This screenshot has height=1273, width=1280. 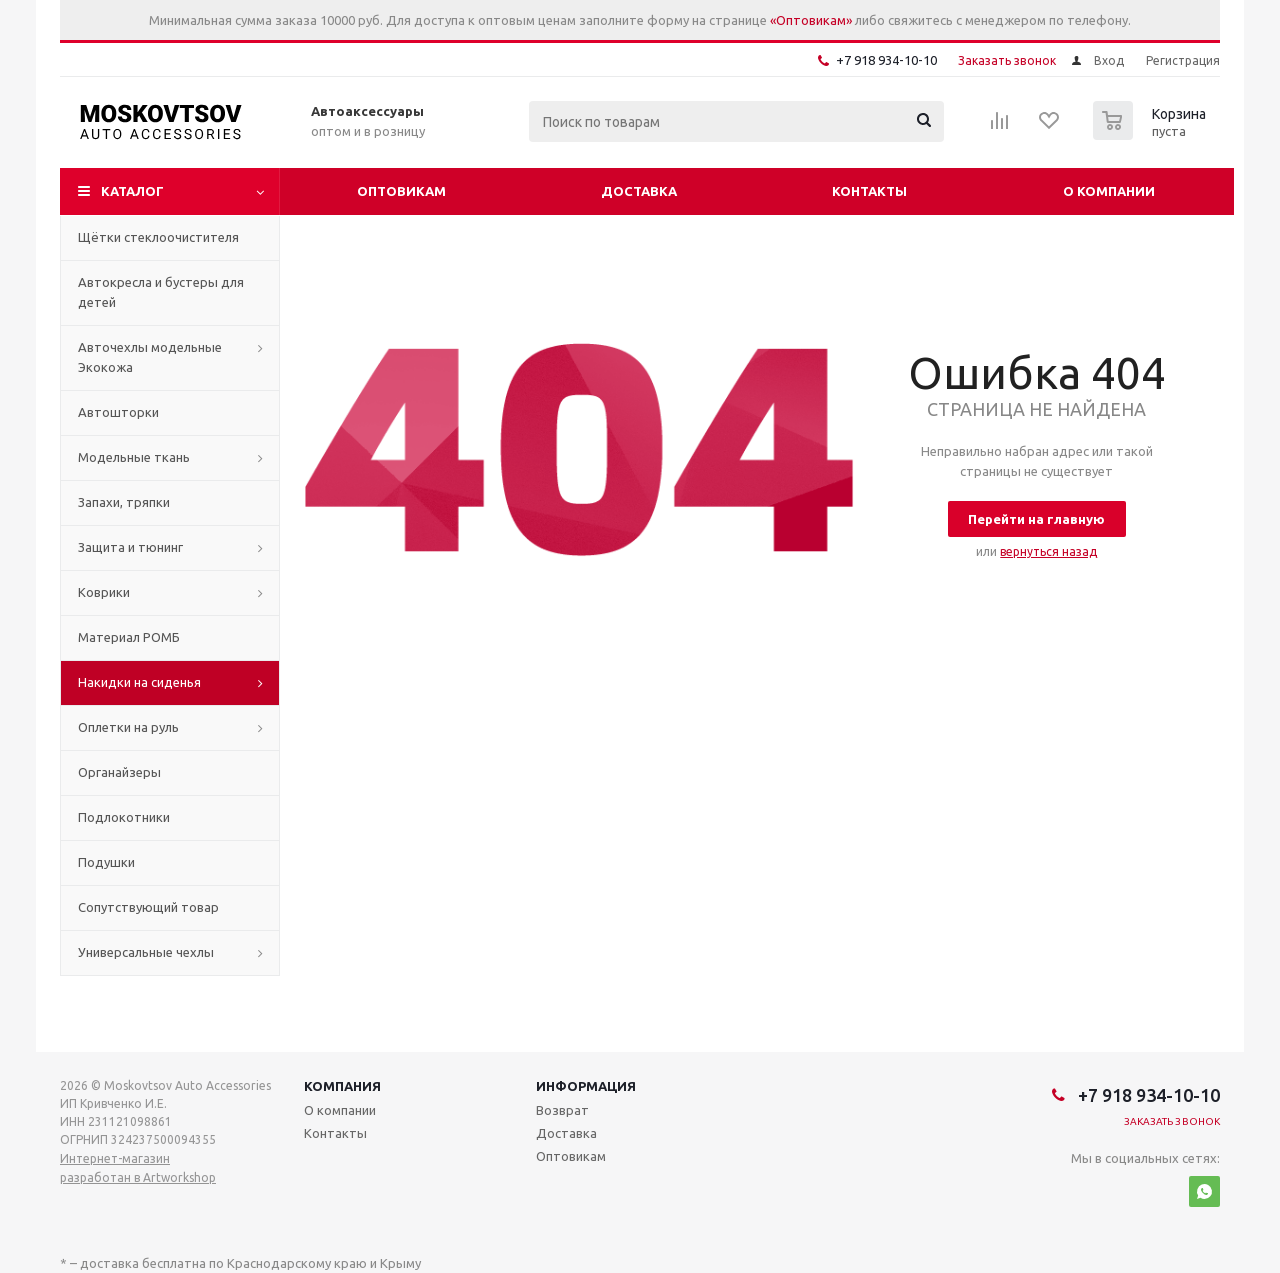 What do you see at coordinates (132, 191) in the screenshot?
I see `Каталог` at bounding box center [132, 191].